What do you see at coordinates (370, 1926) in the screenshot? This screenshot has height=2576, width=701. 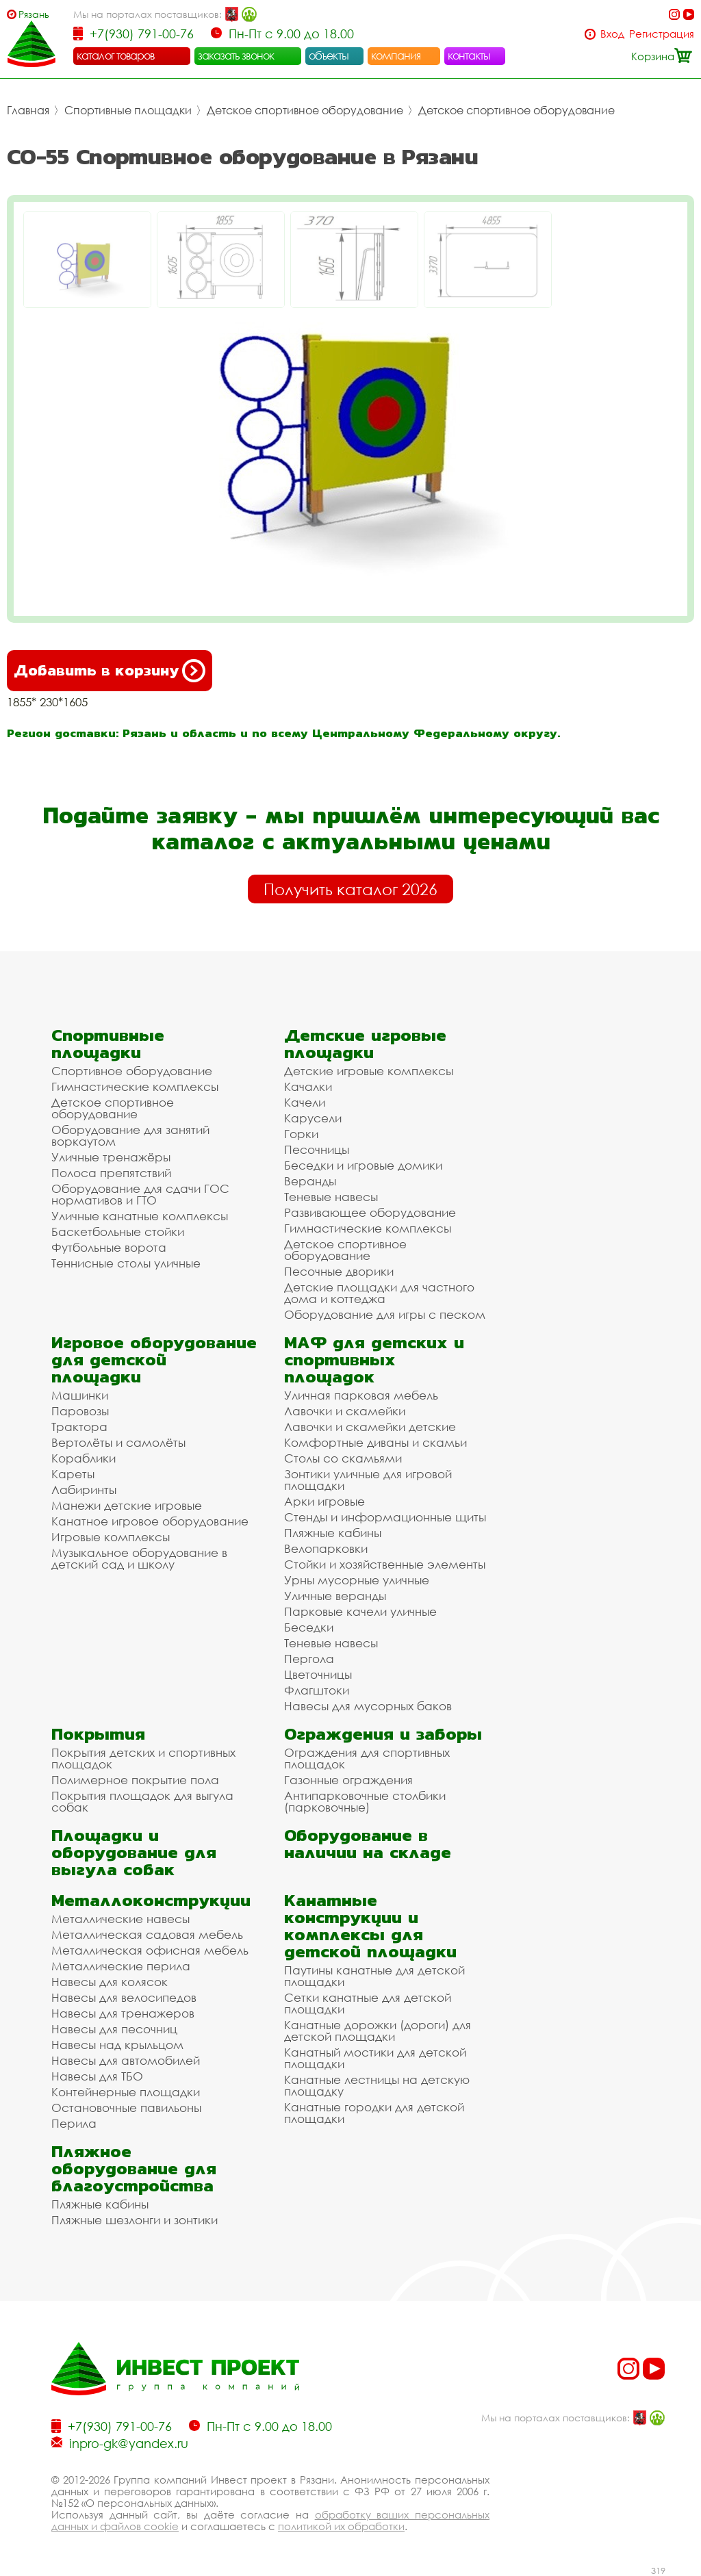 I see `Канатные конструкции и комплексы для детской площадки` at bounding box center [370, 1926].